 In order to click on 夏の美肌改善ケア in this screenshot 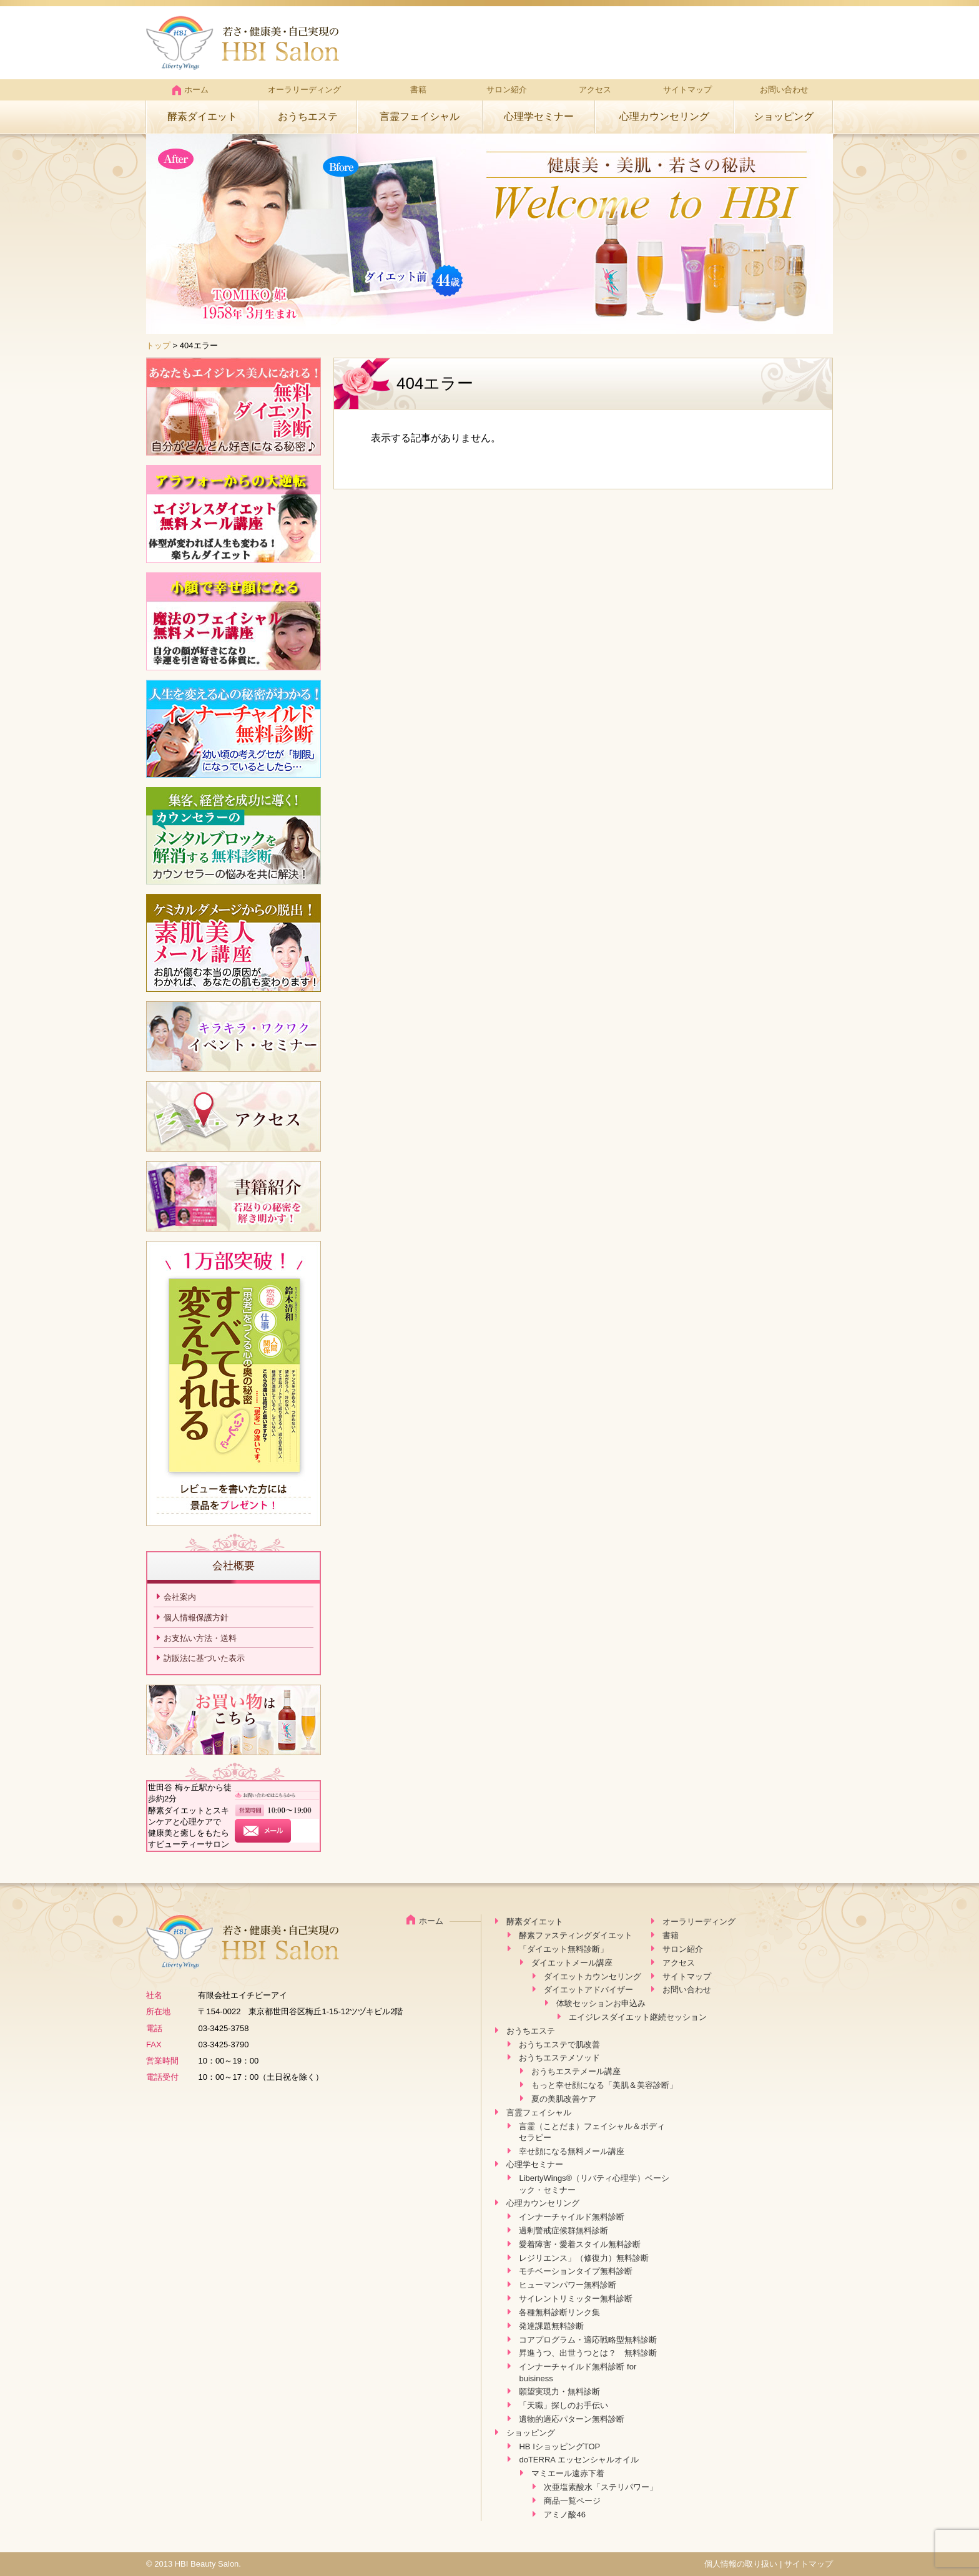, I will do `click(563, 2098)`.